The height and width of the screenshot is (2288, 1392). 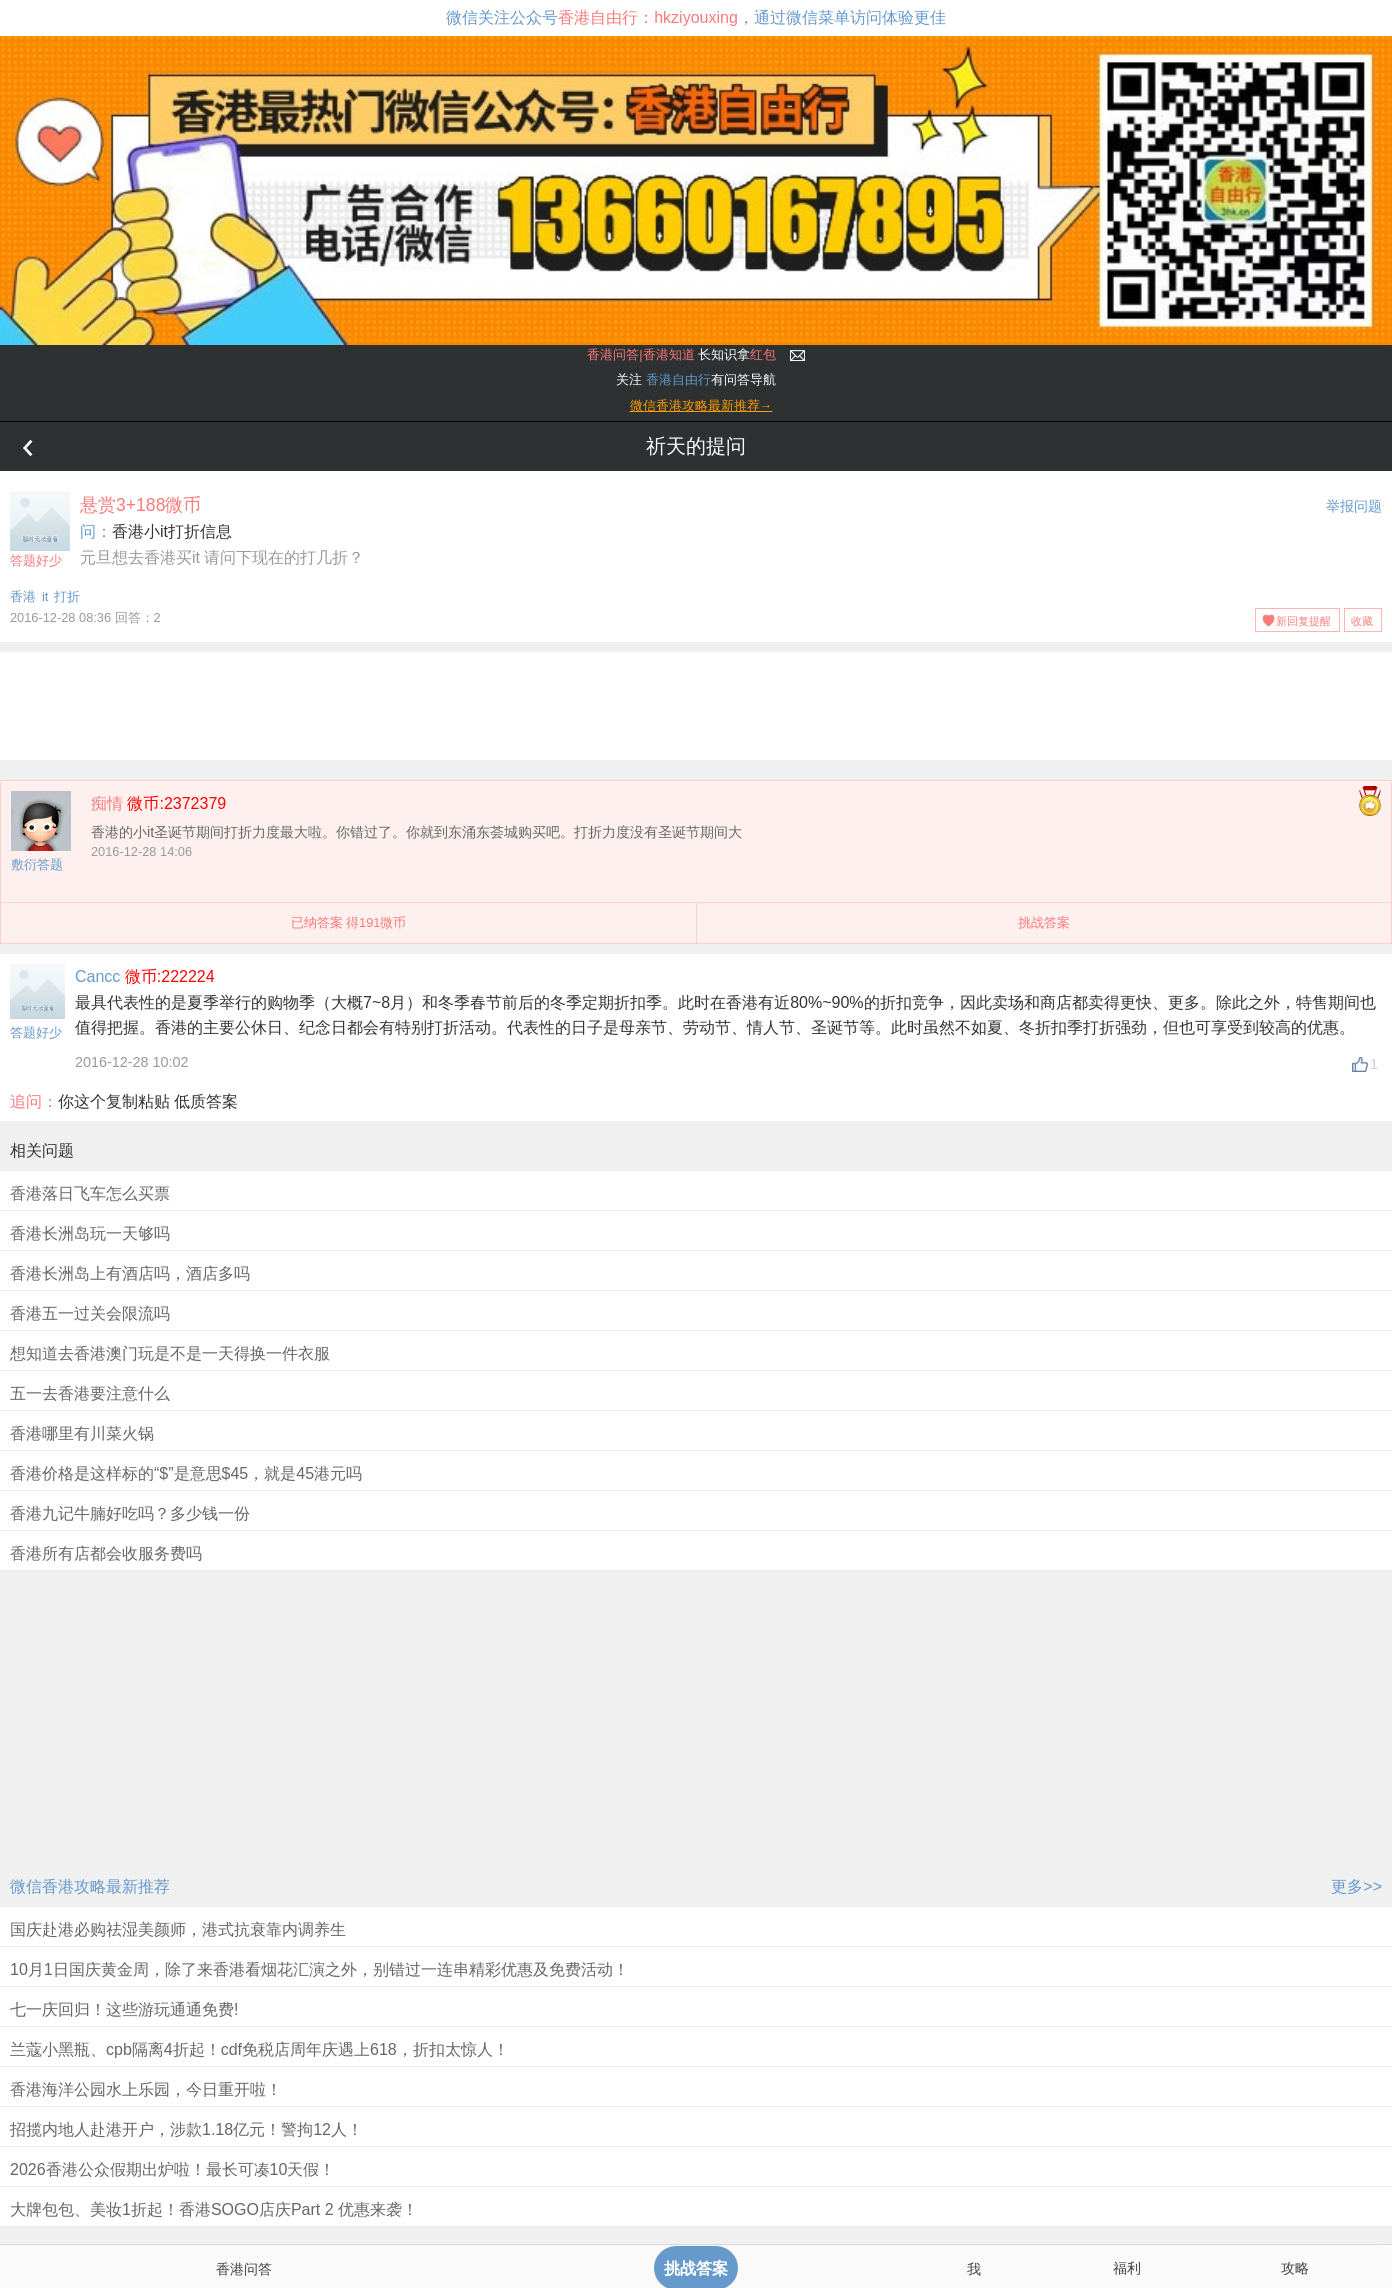 I want to click on it, so click(x=45, y=596).